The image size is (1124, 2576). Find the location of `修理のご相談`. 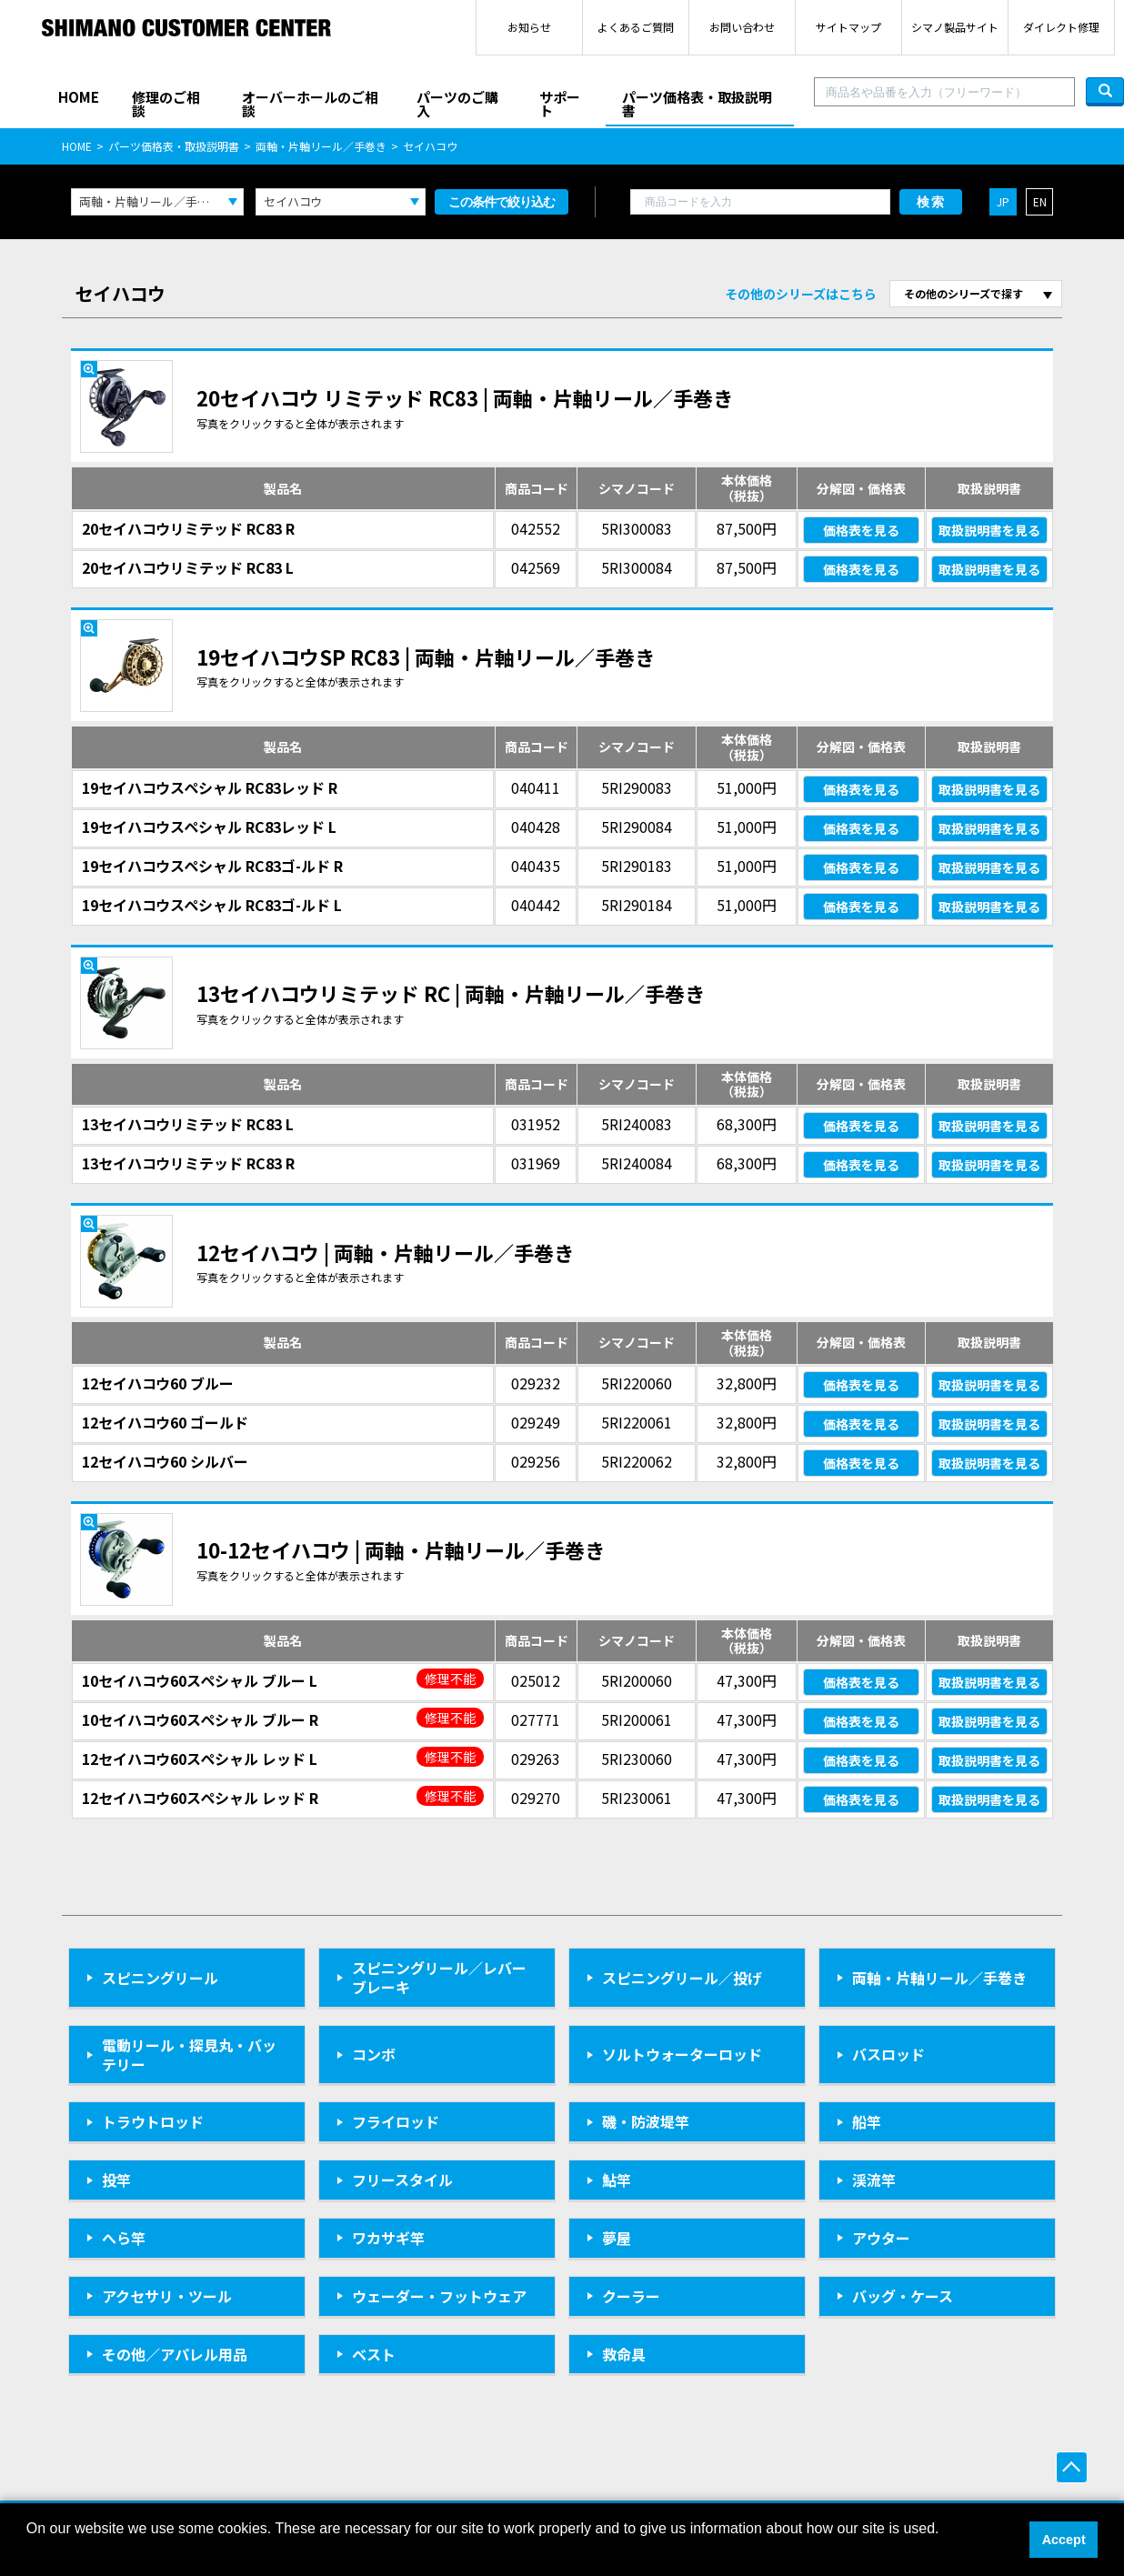

修理のご相談 is located at coordinates (166, 103).